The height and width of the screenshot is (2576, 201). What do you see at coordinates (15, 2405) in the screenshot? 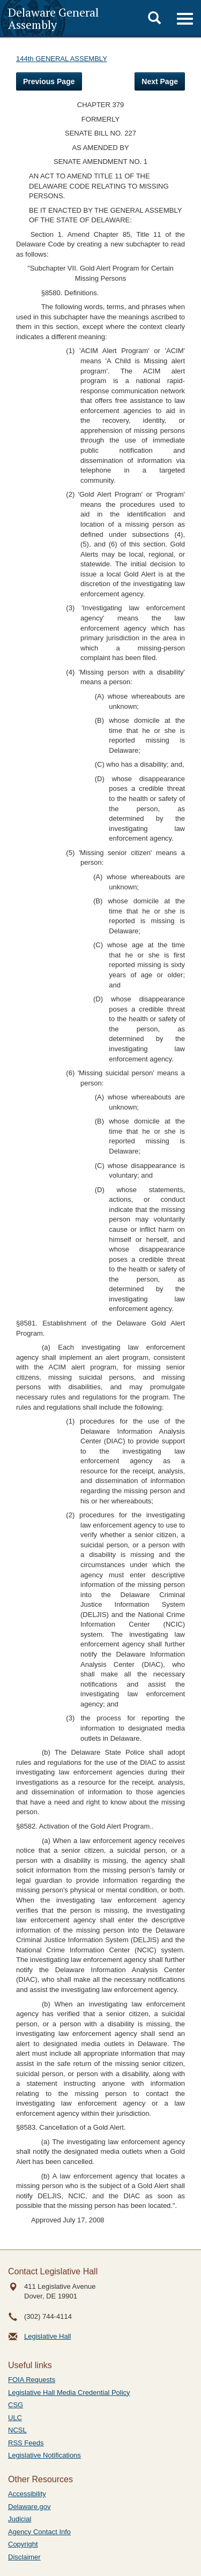
I see `CSG` at bounding box center [15, 2405].